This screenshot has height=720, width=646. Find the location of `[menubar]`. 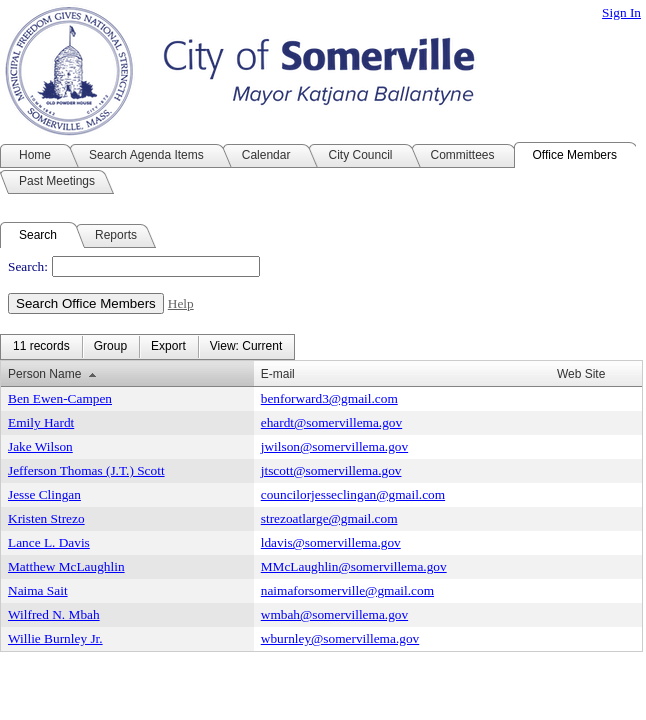

[menubar] is located at coordinates (147, 347).